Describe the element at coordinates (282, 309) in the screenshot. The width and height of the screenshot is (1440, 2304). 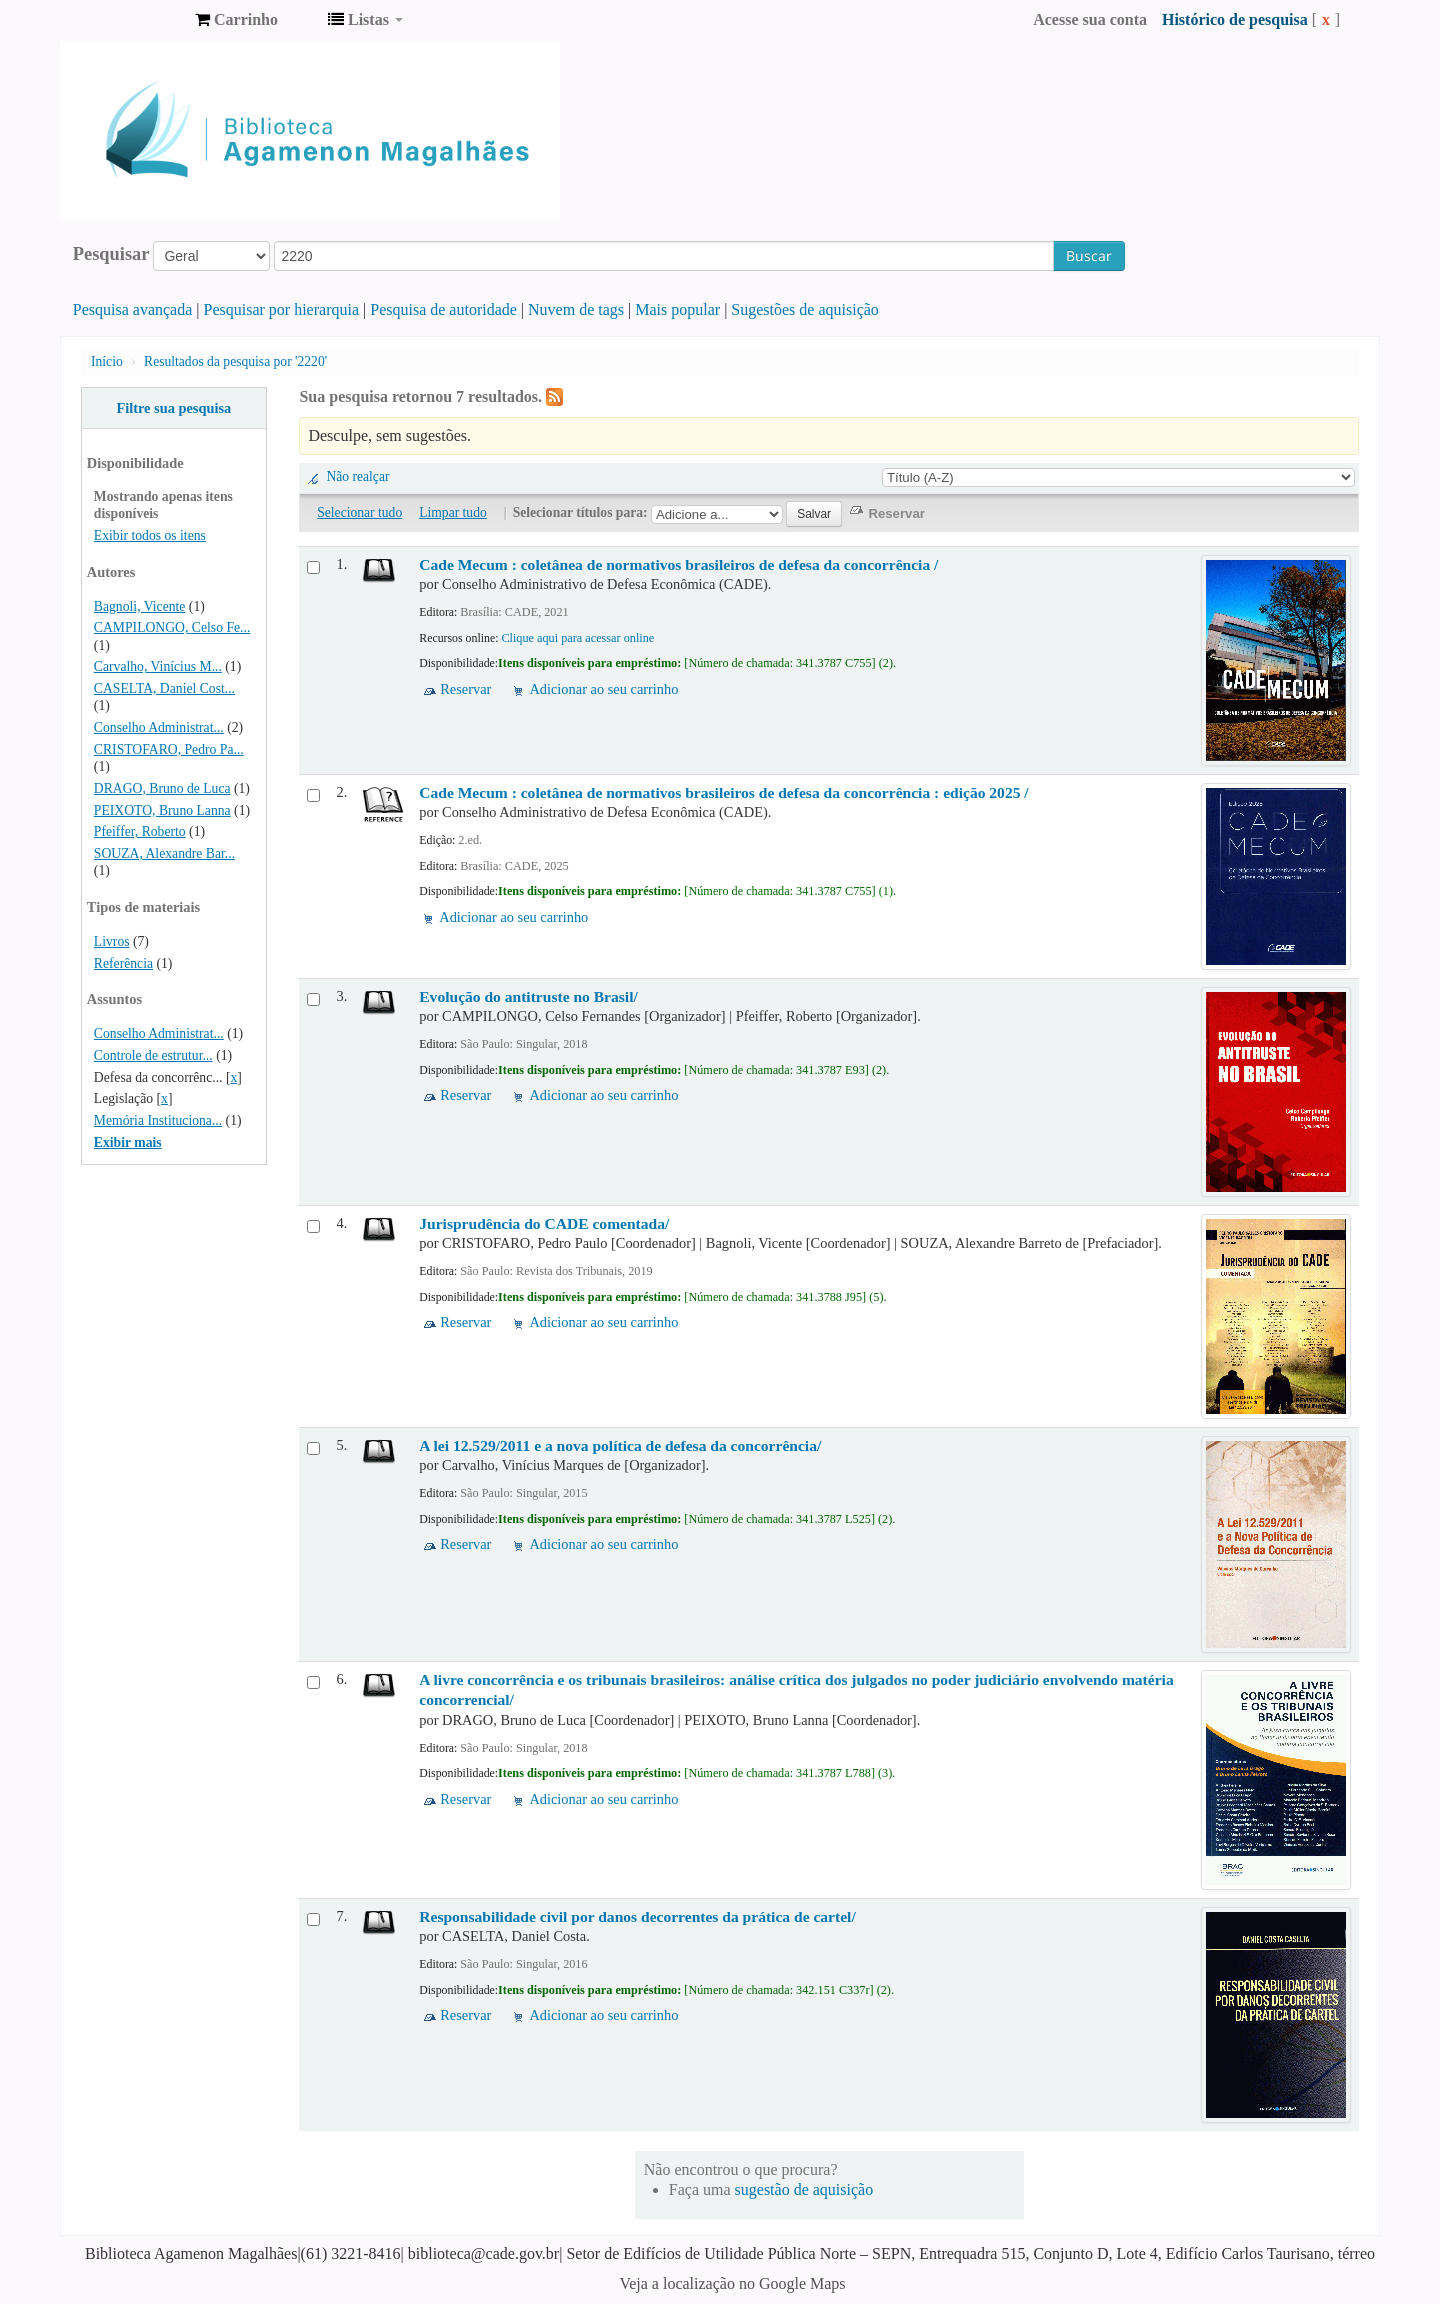
I see `Pesquisar por hierarquia` at that location.